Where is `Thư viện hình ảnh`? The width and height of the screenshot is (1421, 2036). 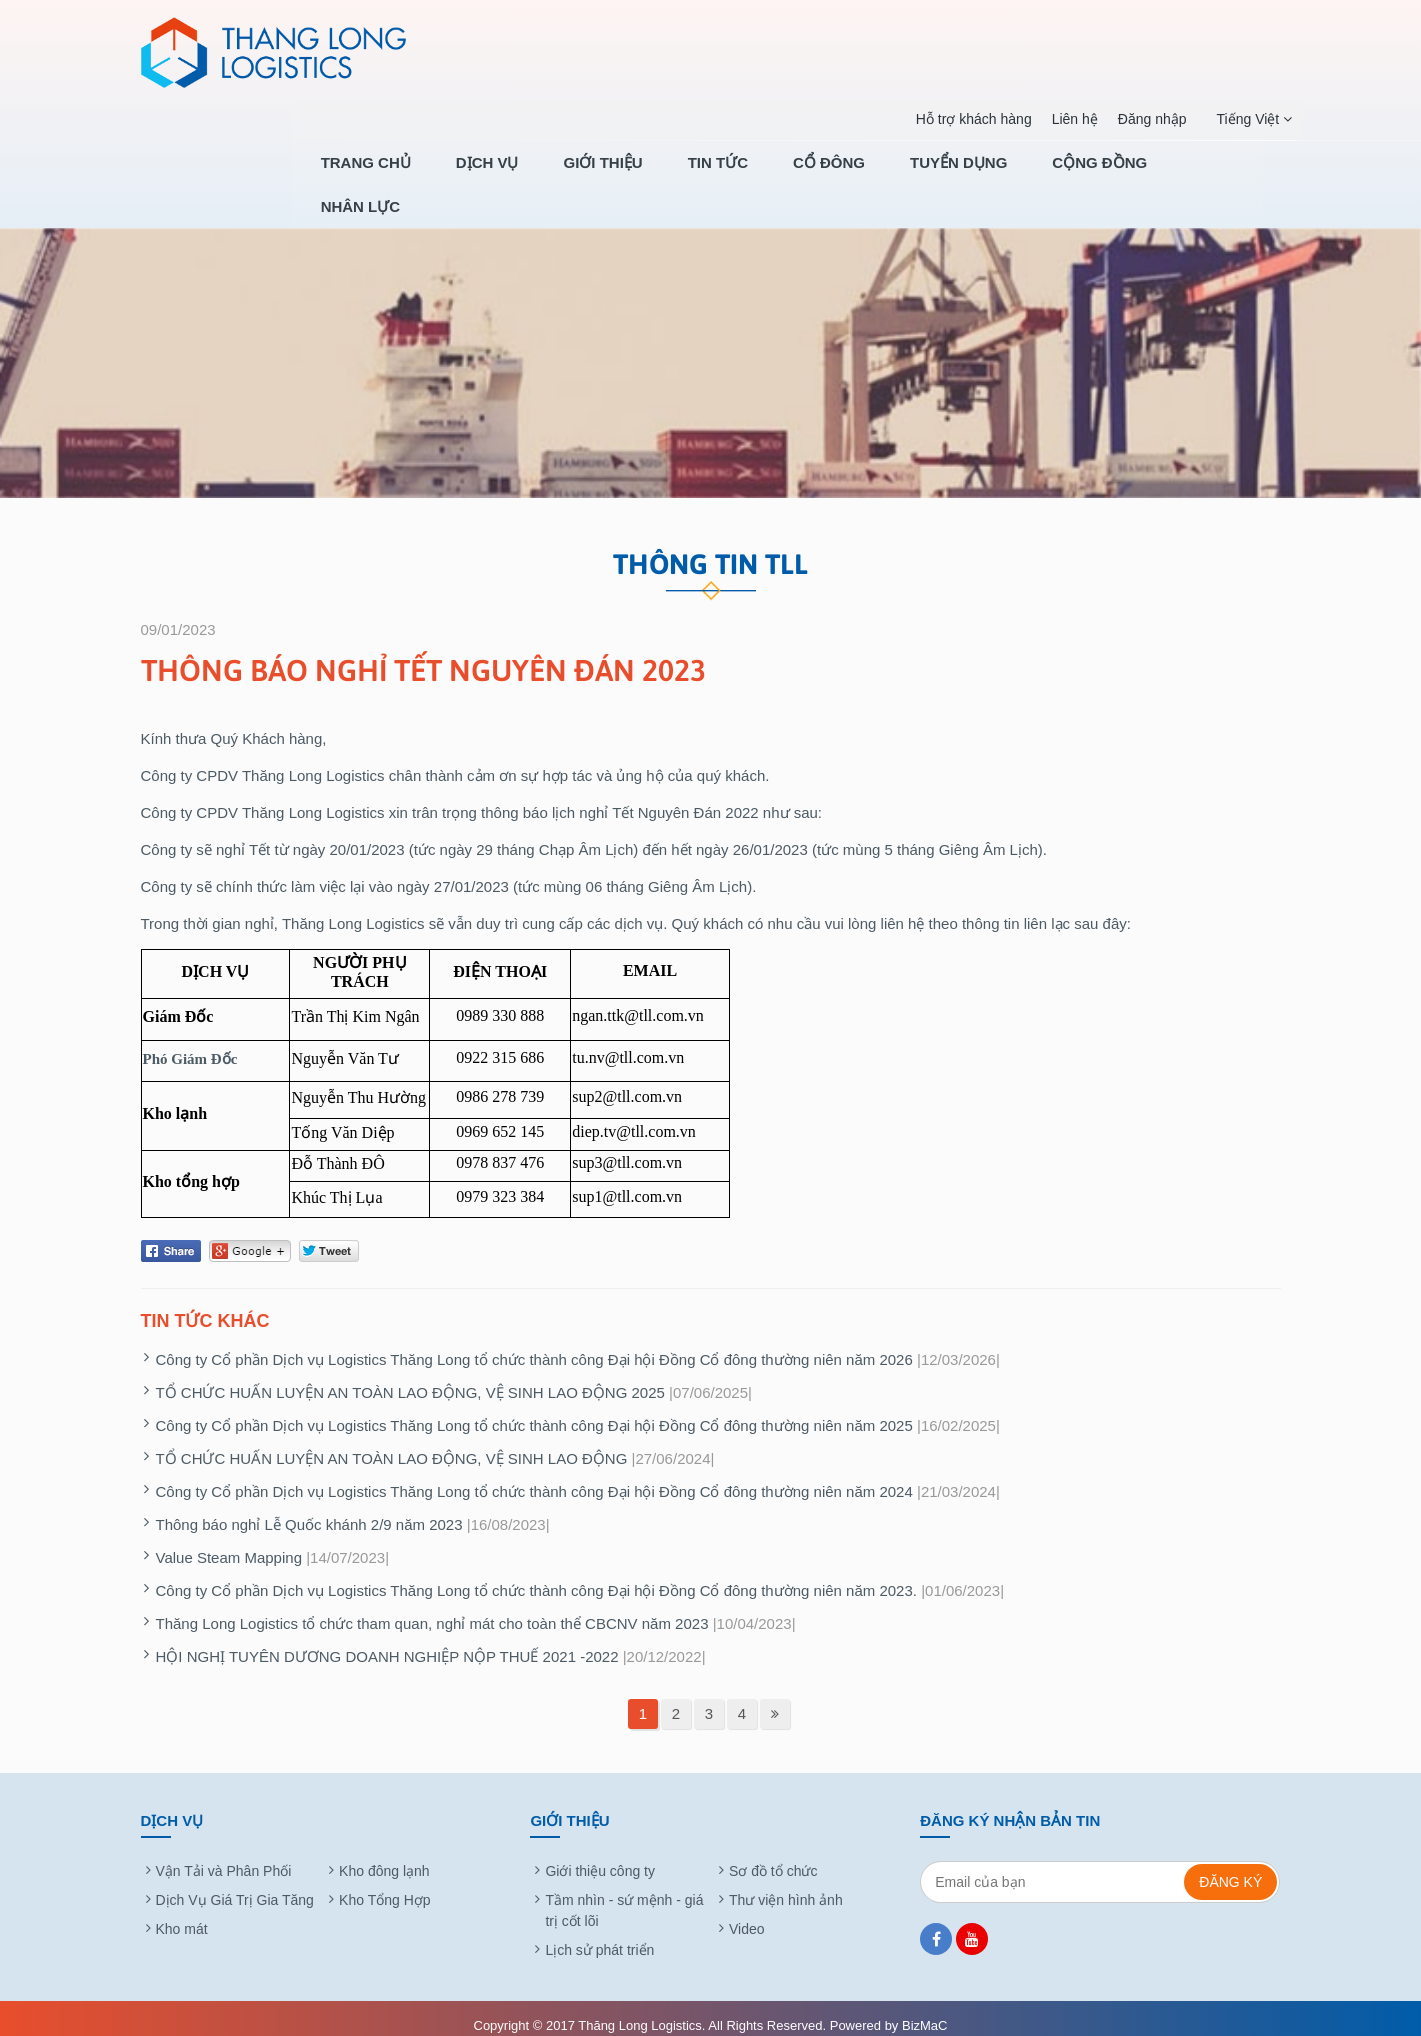 Thư viện hình ảnh is located at coordinates (786, 1884).